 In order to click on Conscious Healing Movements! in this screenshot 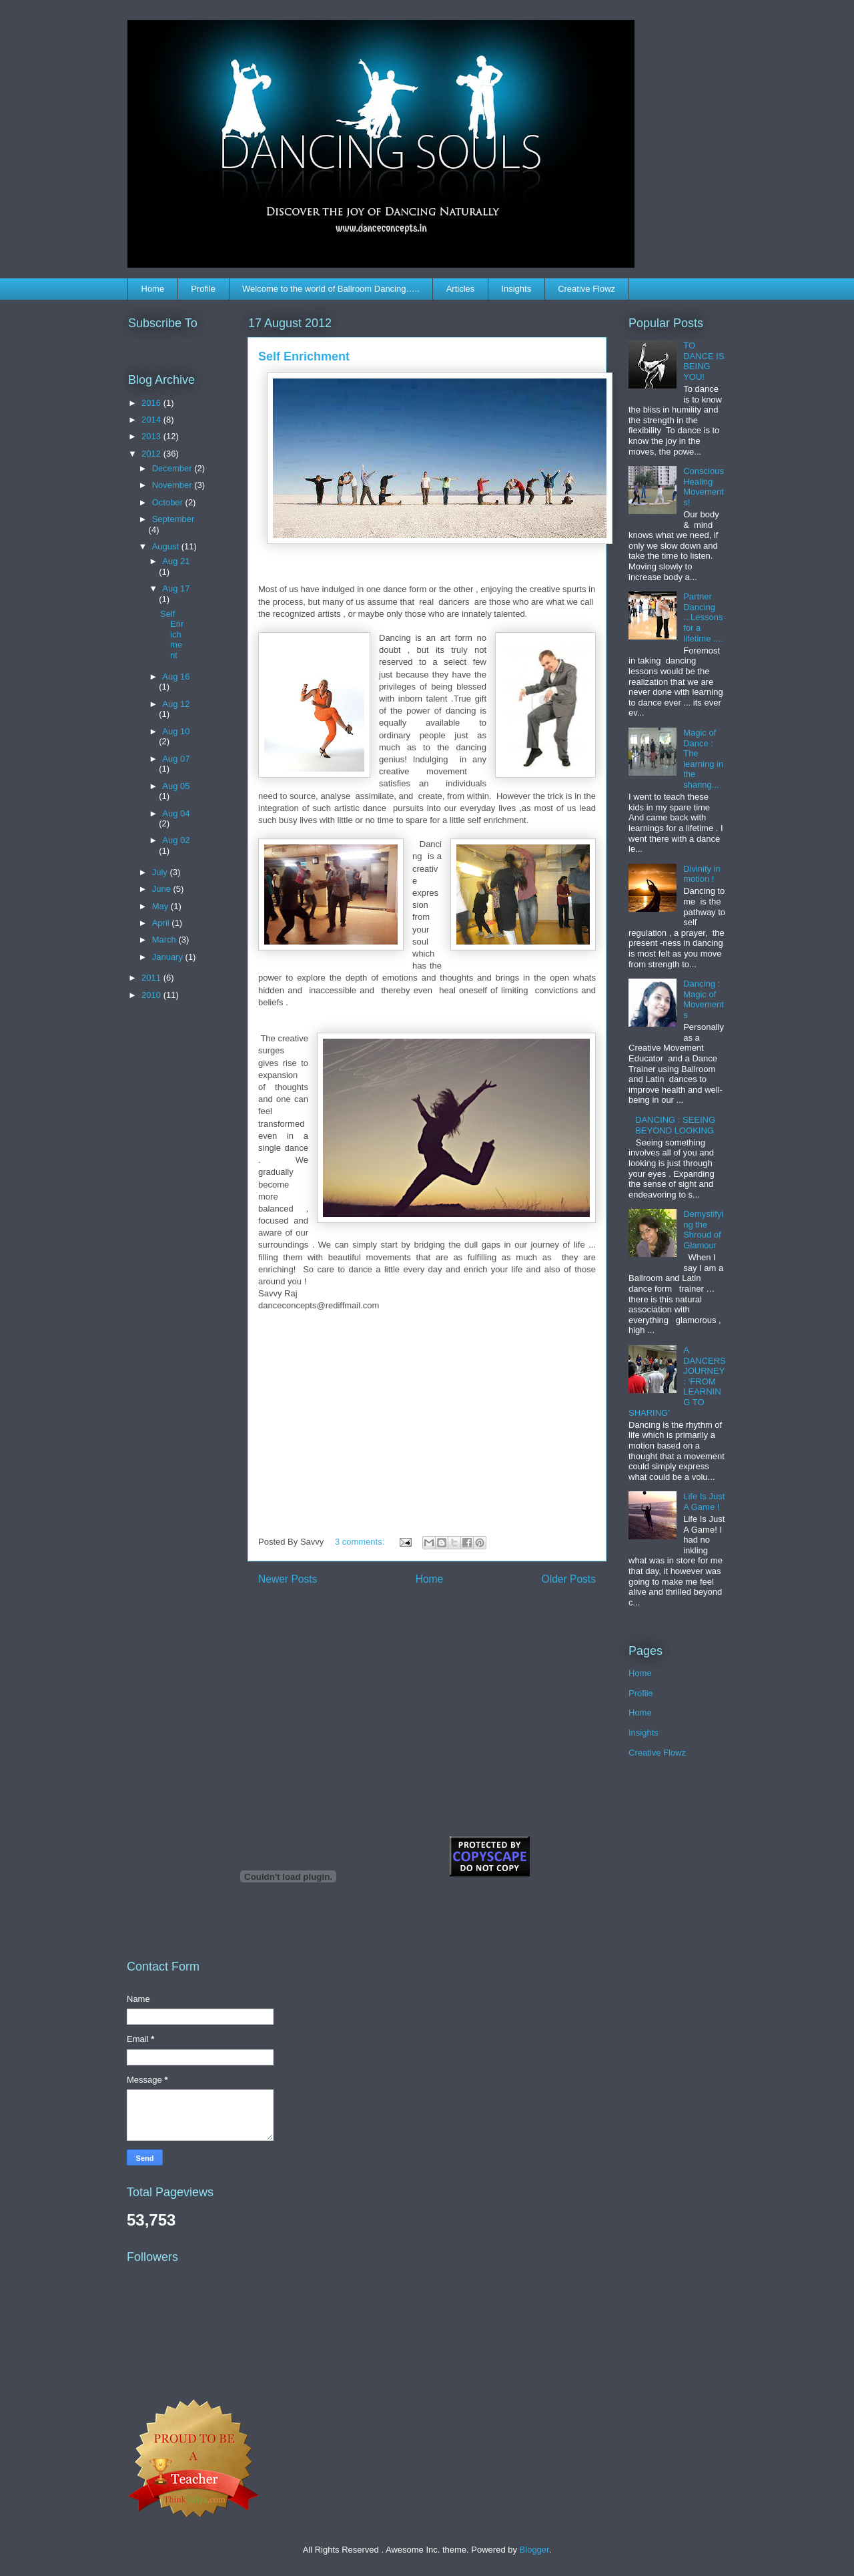, I will do `click(703, 486)`.